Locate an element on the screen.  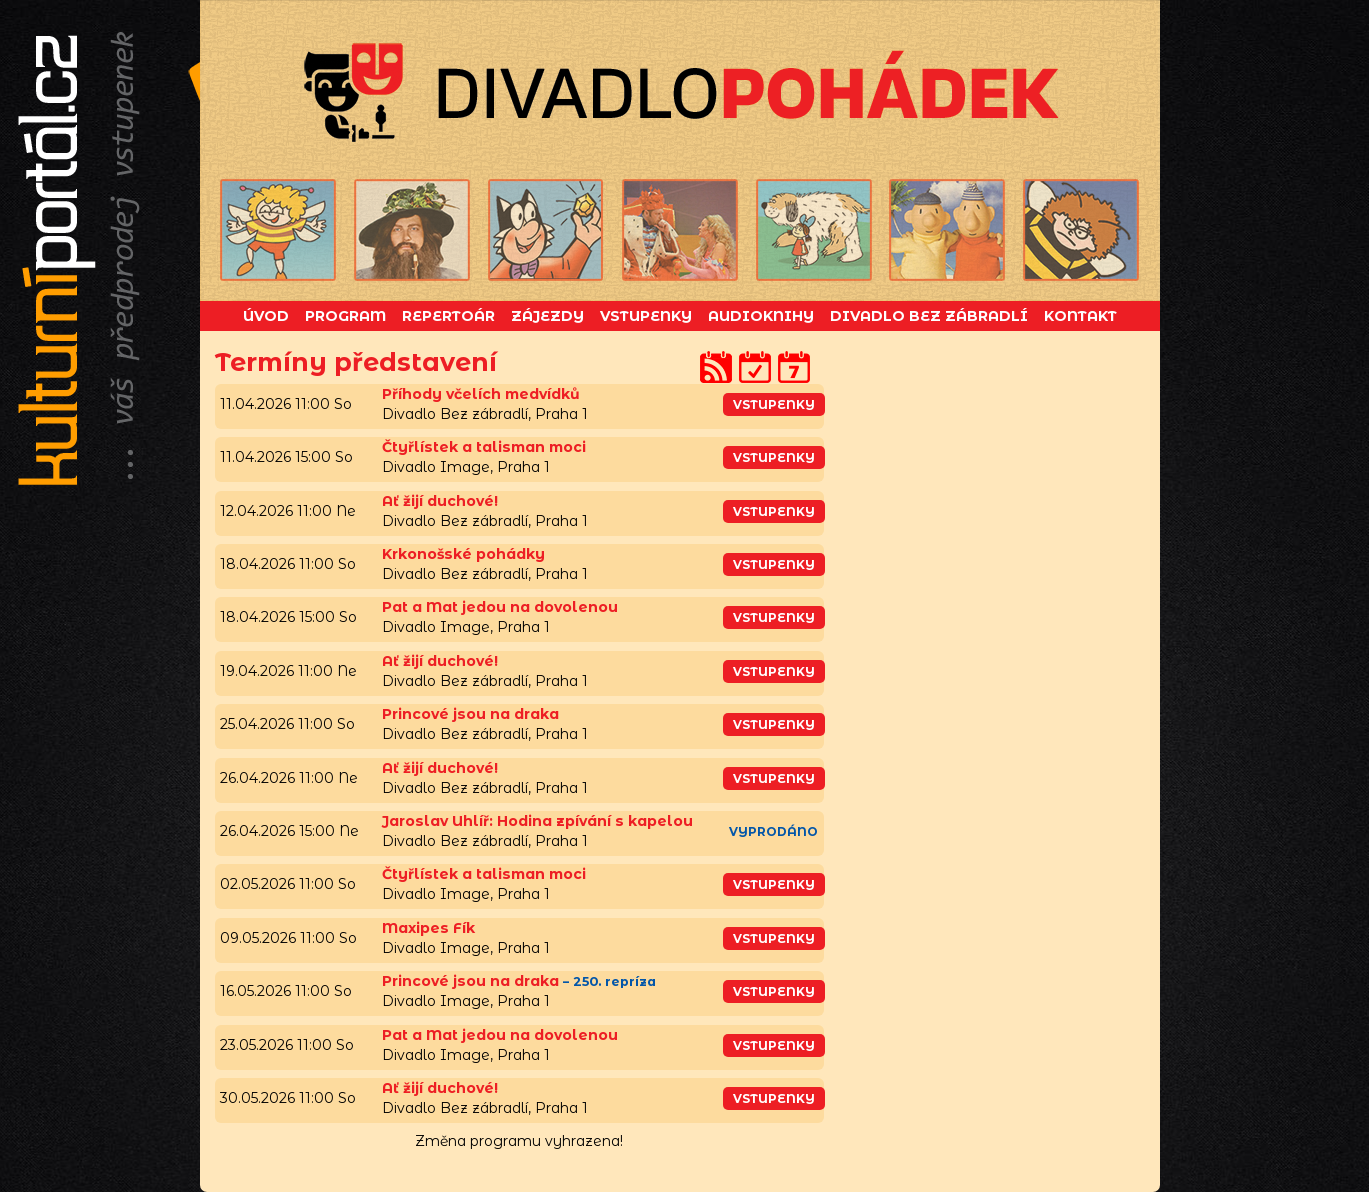
Pat a Mat jedou na dovolenou is located at coordinates (500, 607).